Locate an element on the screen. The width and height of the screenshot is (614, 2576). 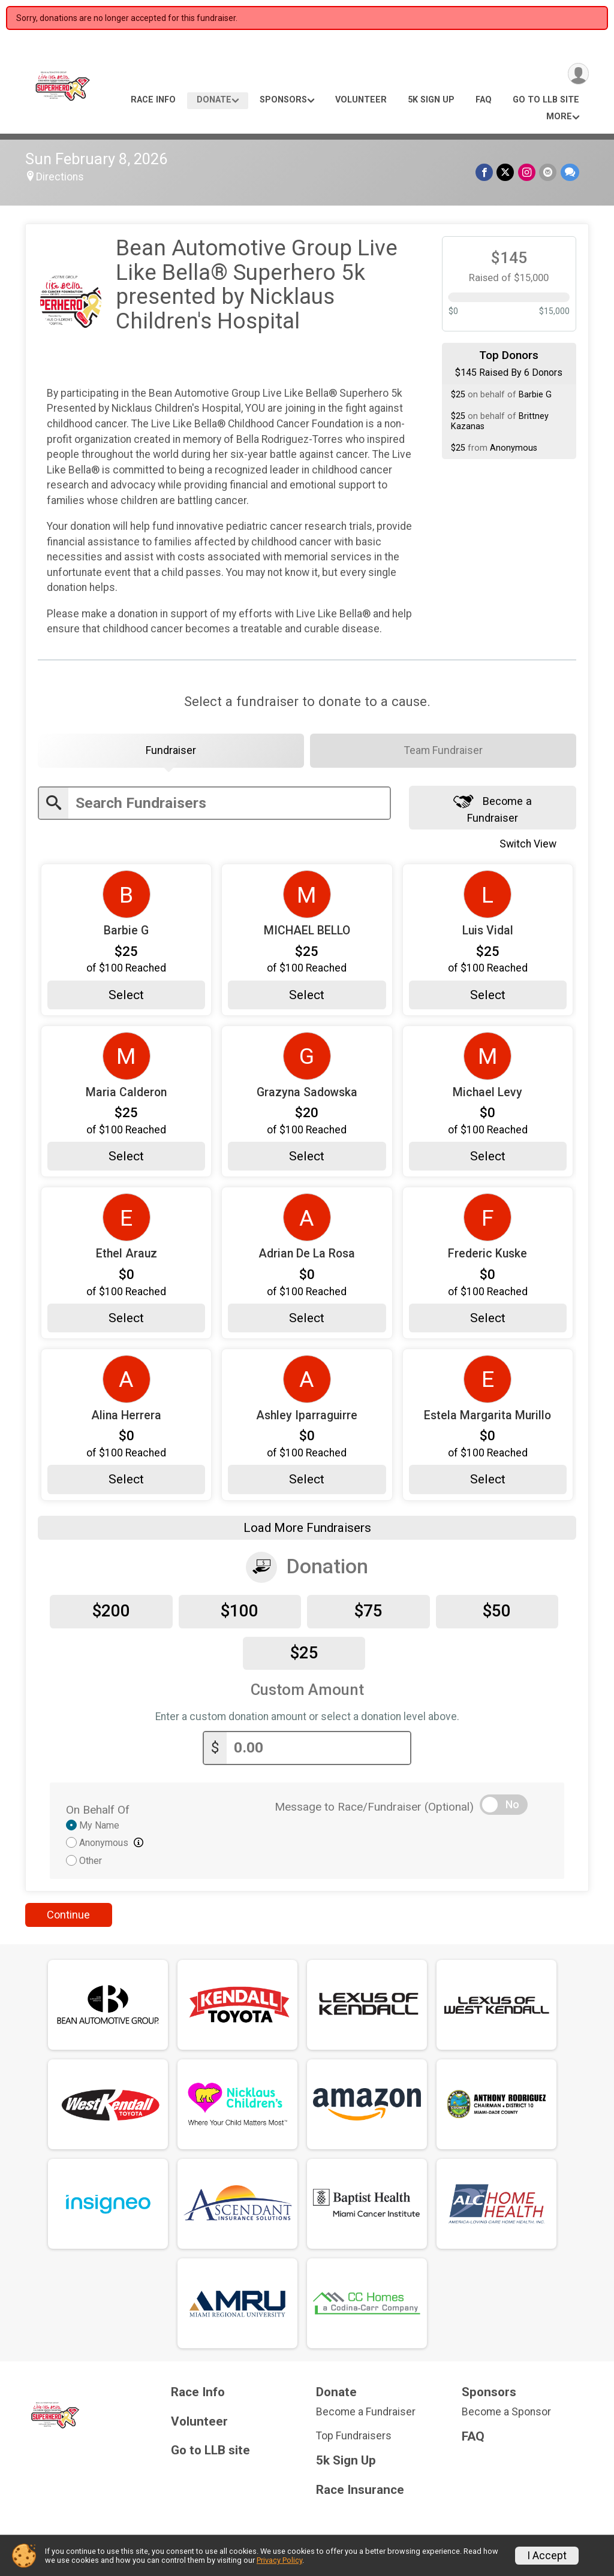
Race Info is located at coordinates (153, 100).